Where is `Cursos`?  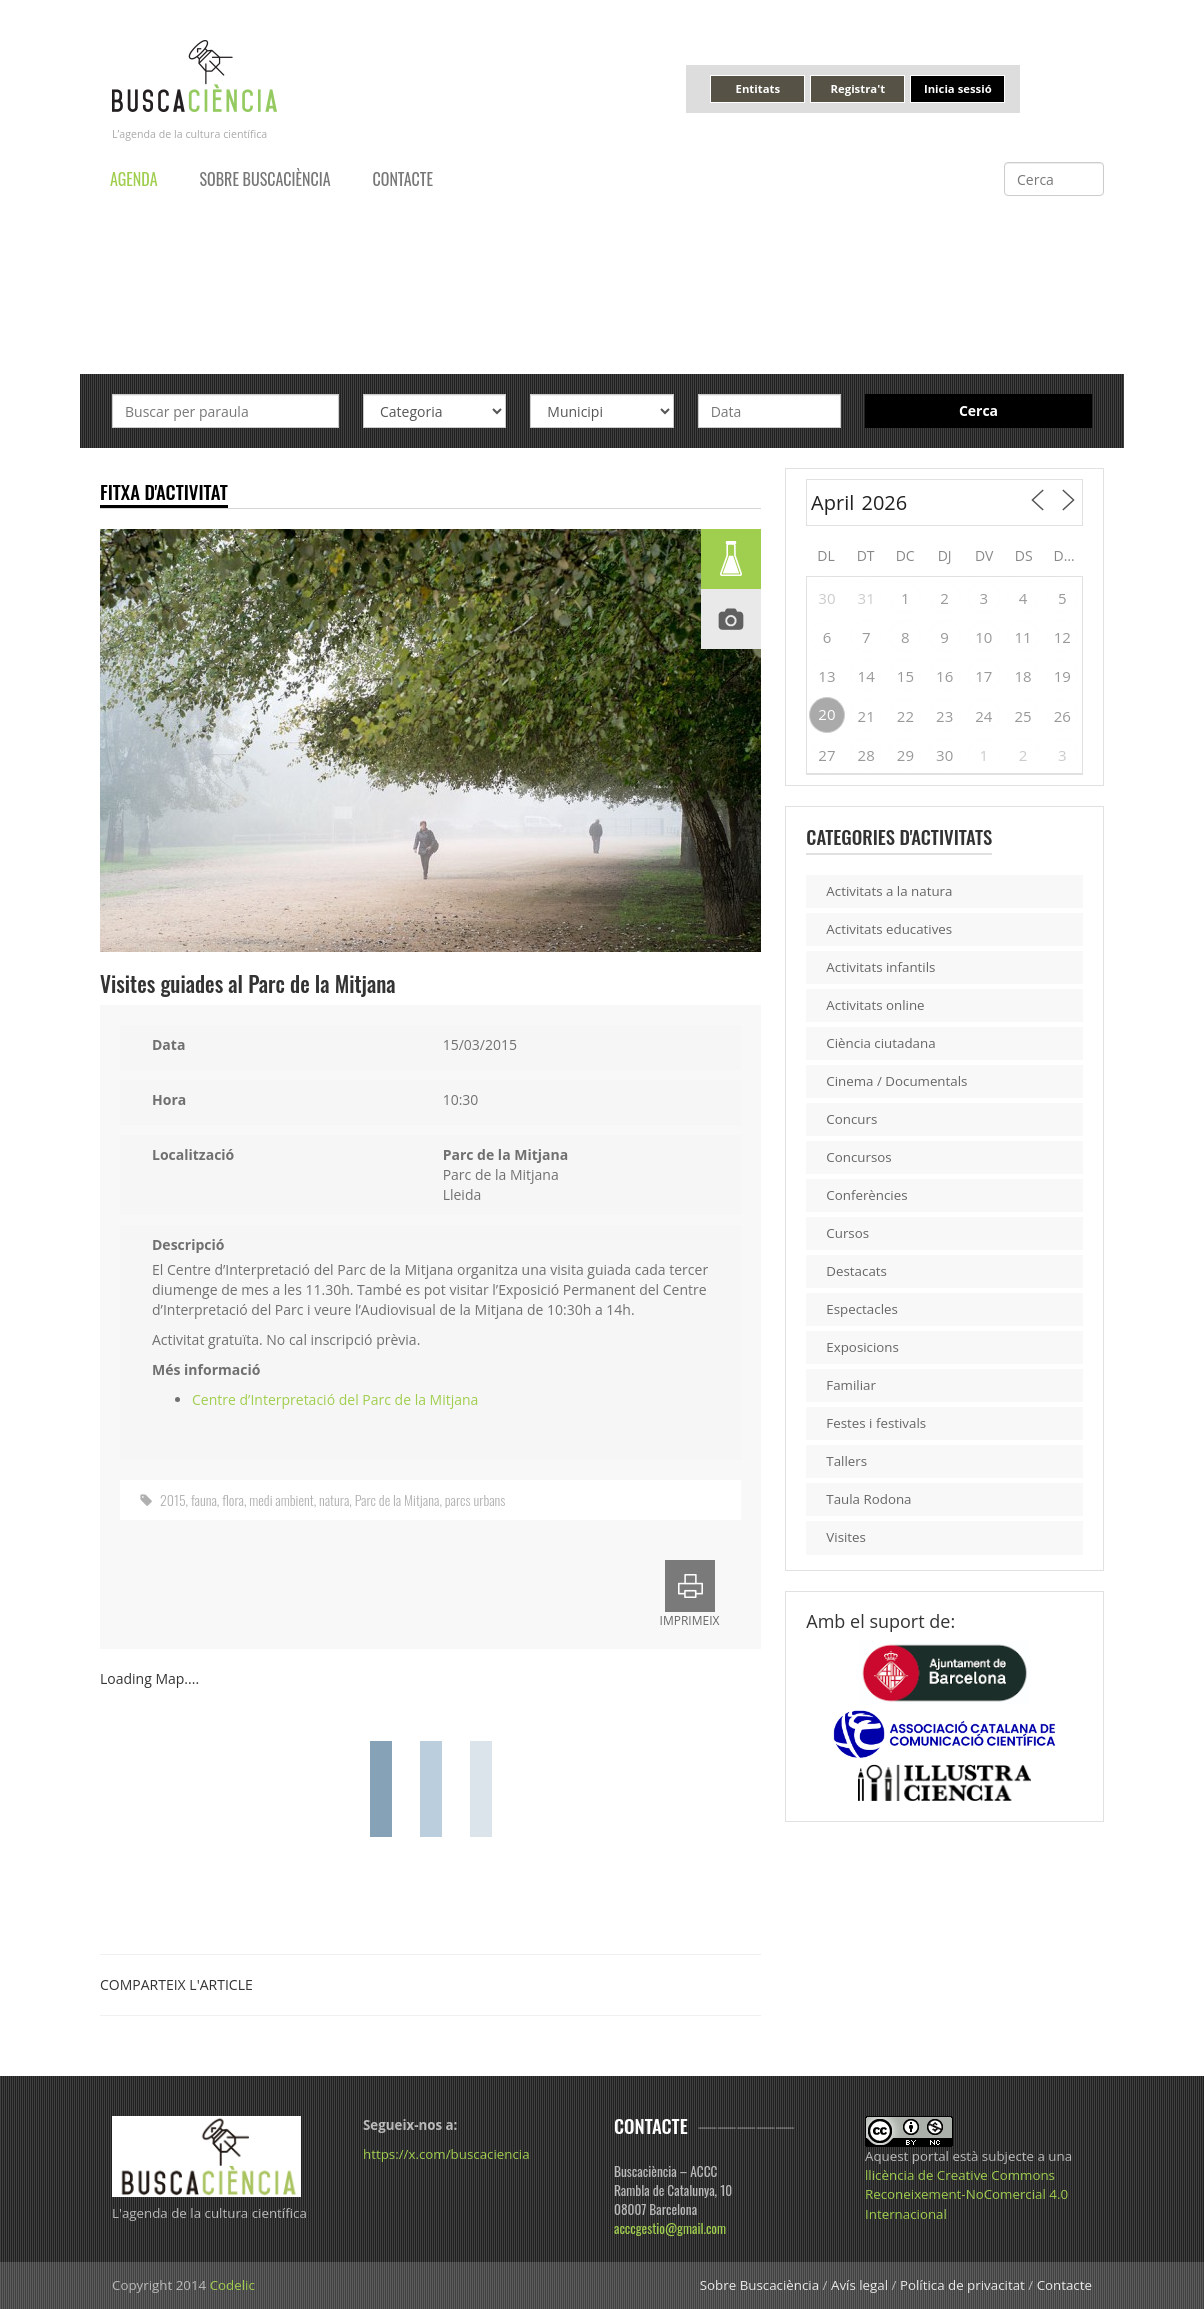 Cursos is located at coordinates (847, 1233).